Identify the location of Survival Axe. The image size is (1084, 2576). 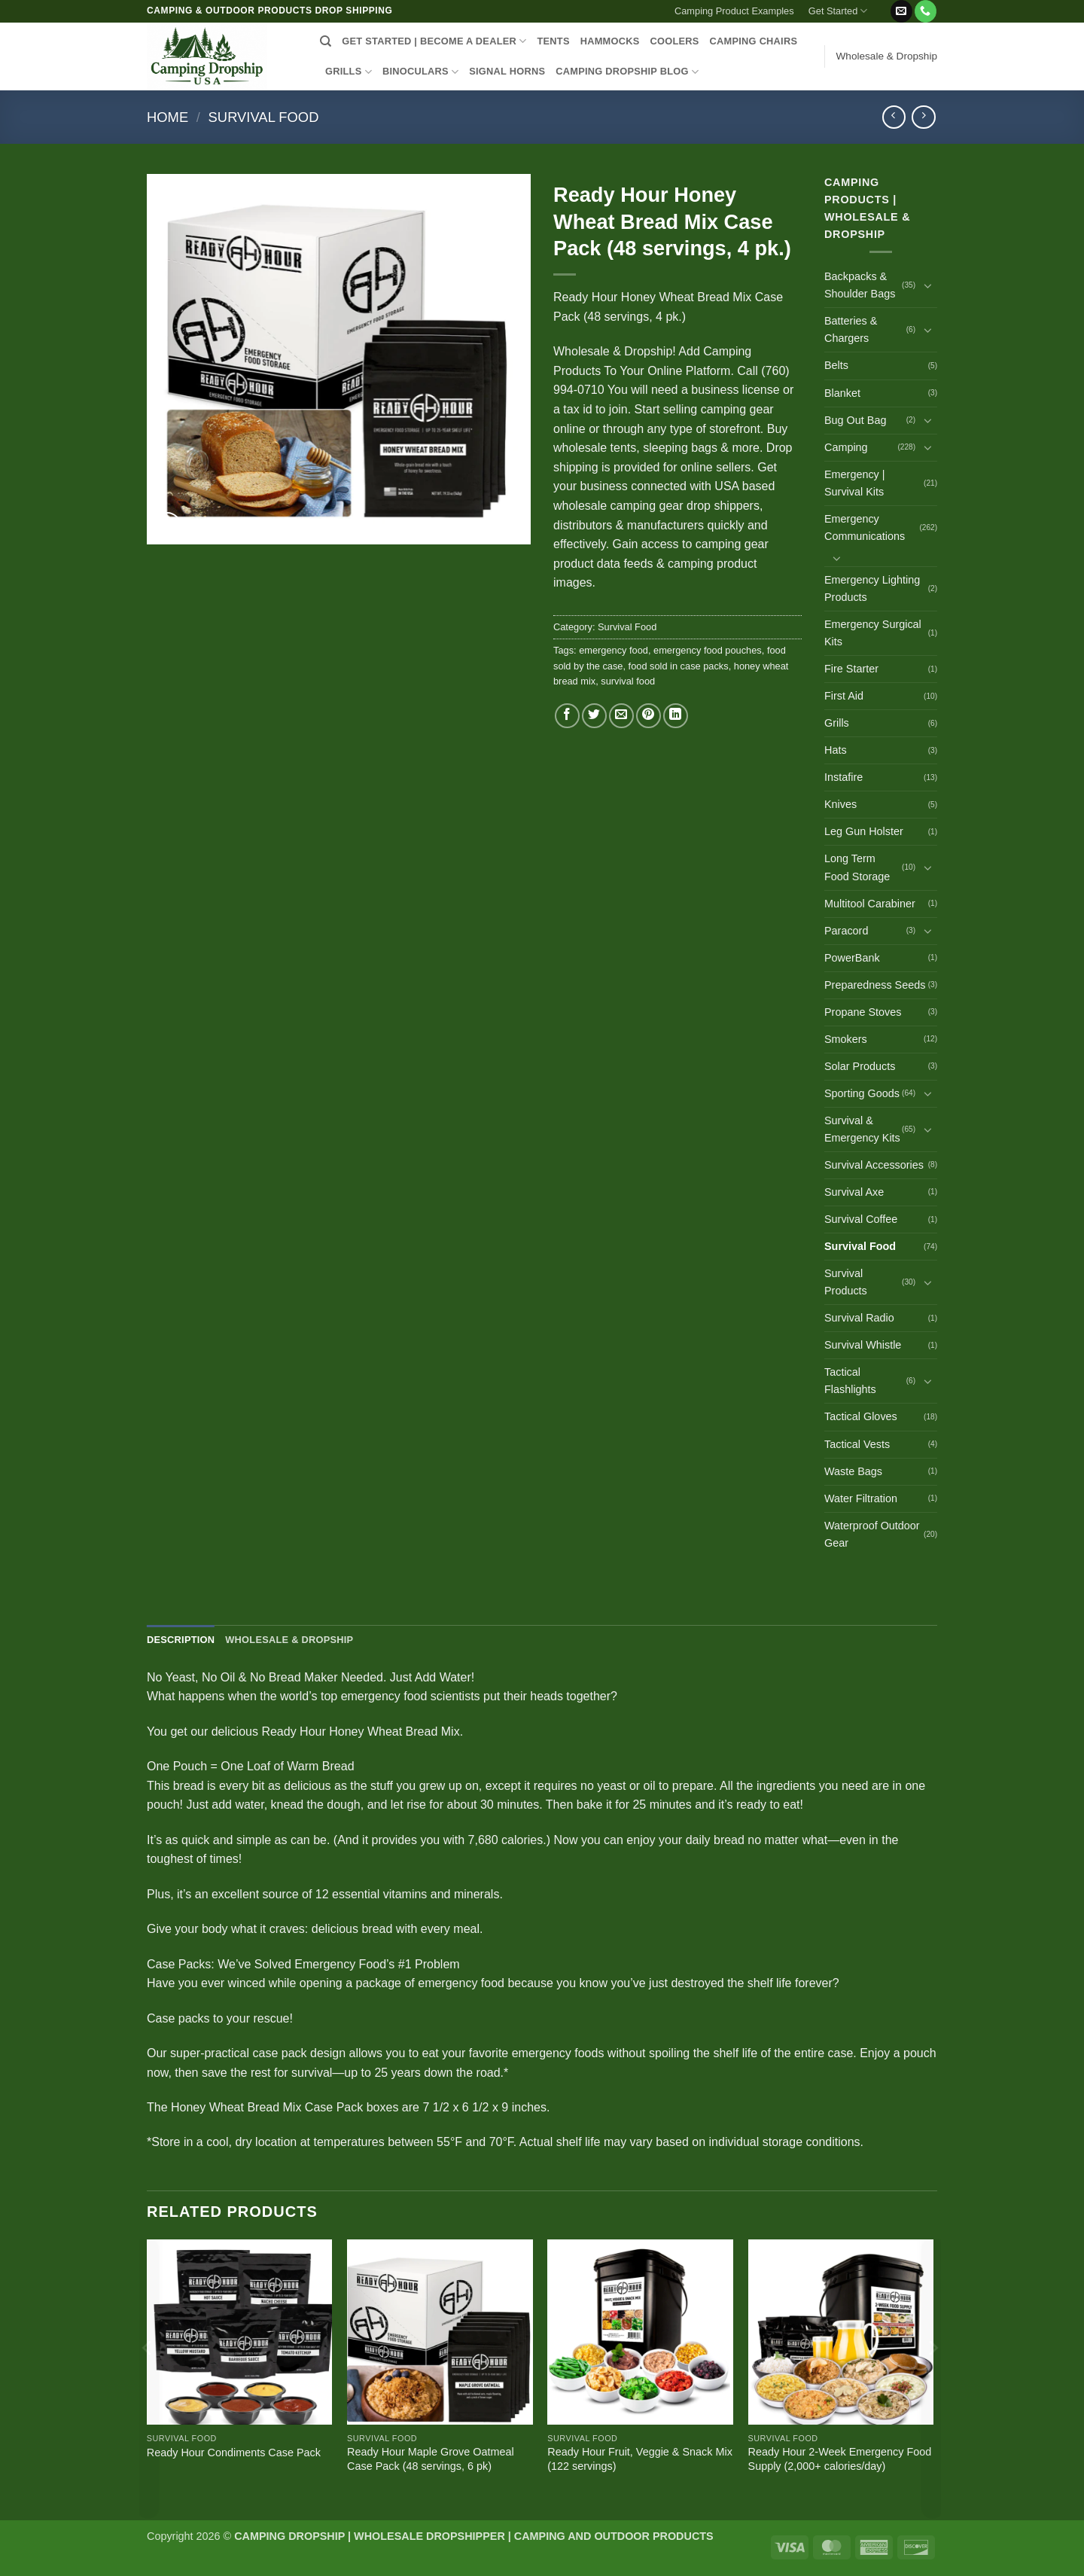
(854, 1192).